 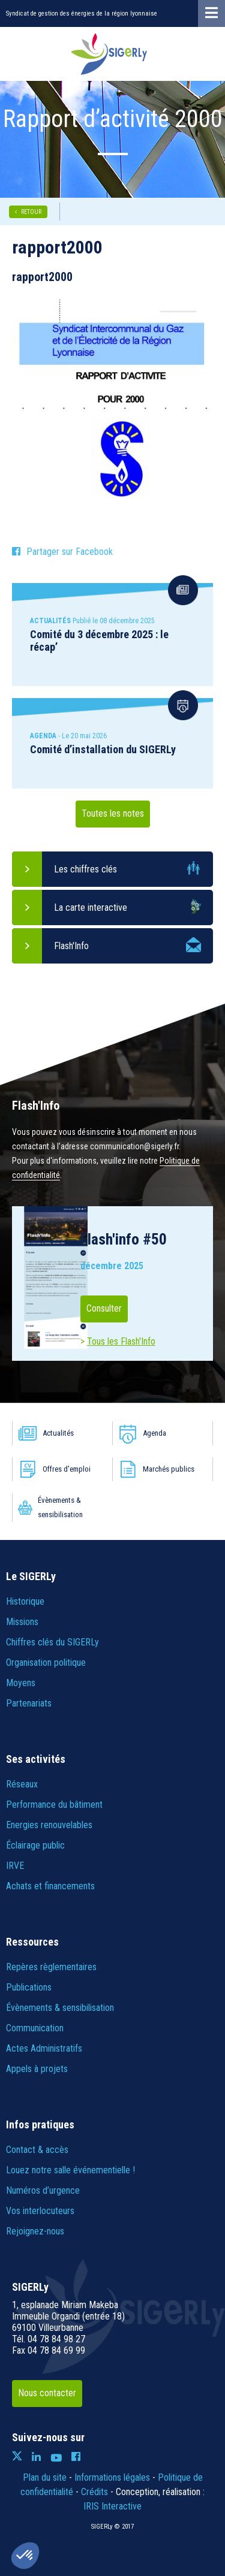 I want to click on Agenda, so click(x=154, y=1433).